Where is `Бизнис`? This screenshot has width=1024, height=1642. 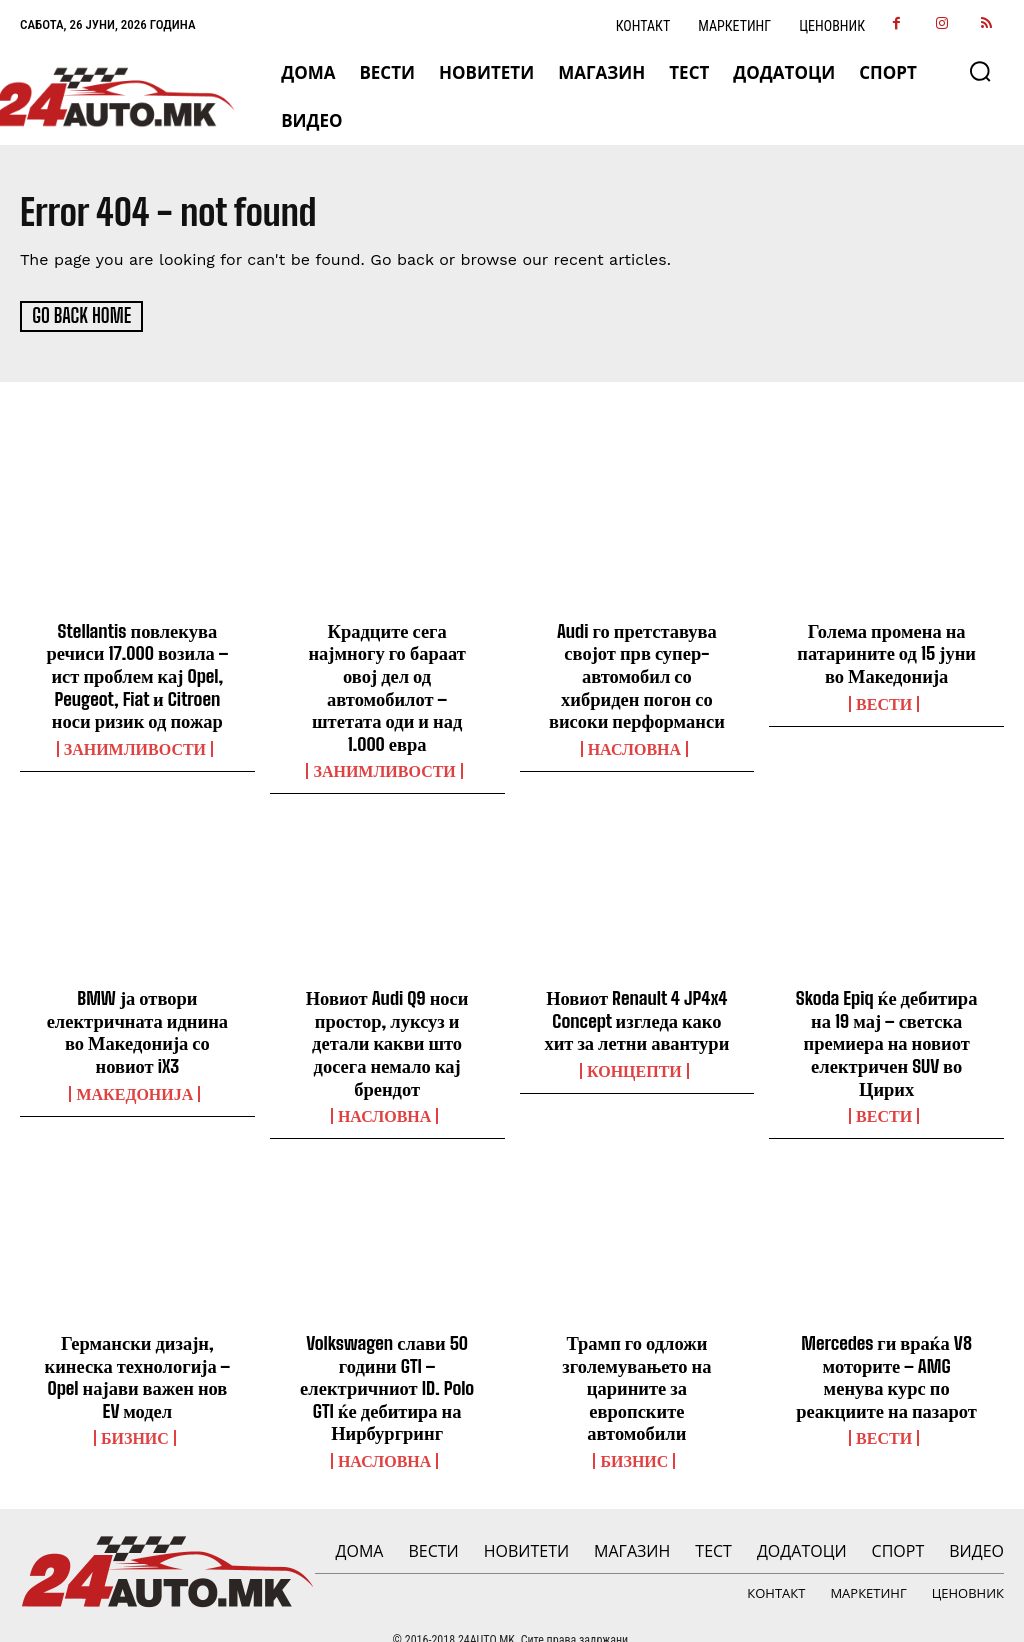 Бизнис is located at coordinates (135, 1401).